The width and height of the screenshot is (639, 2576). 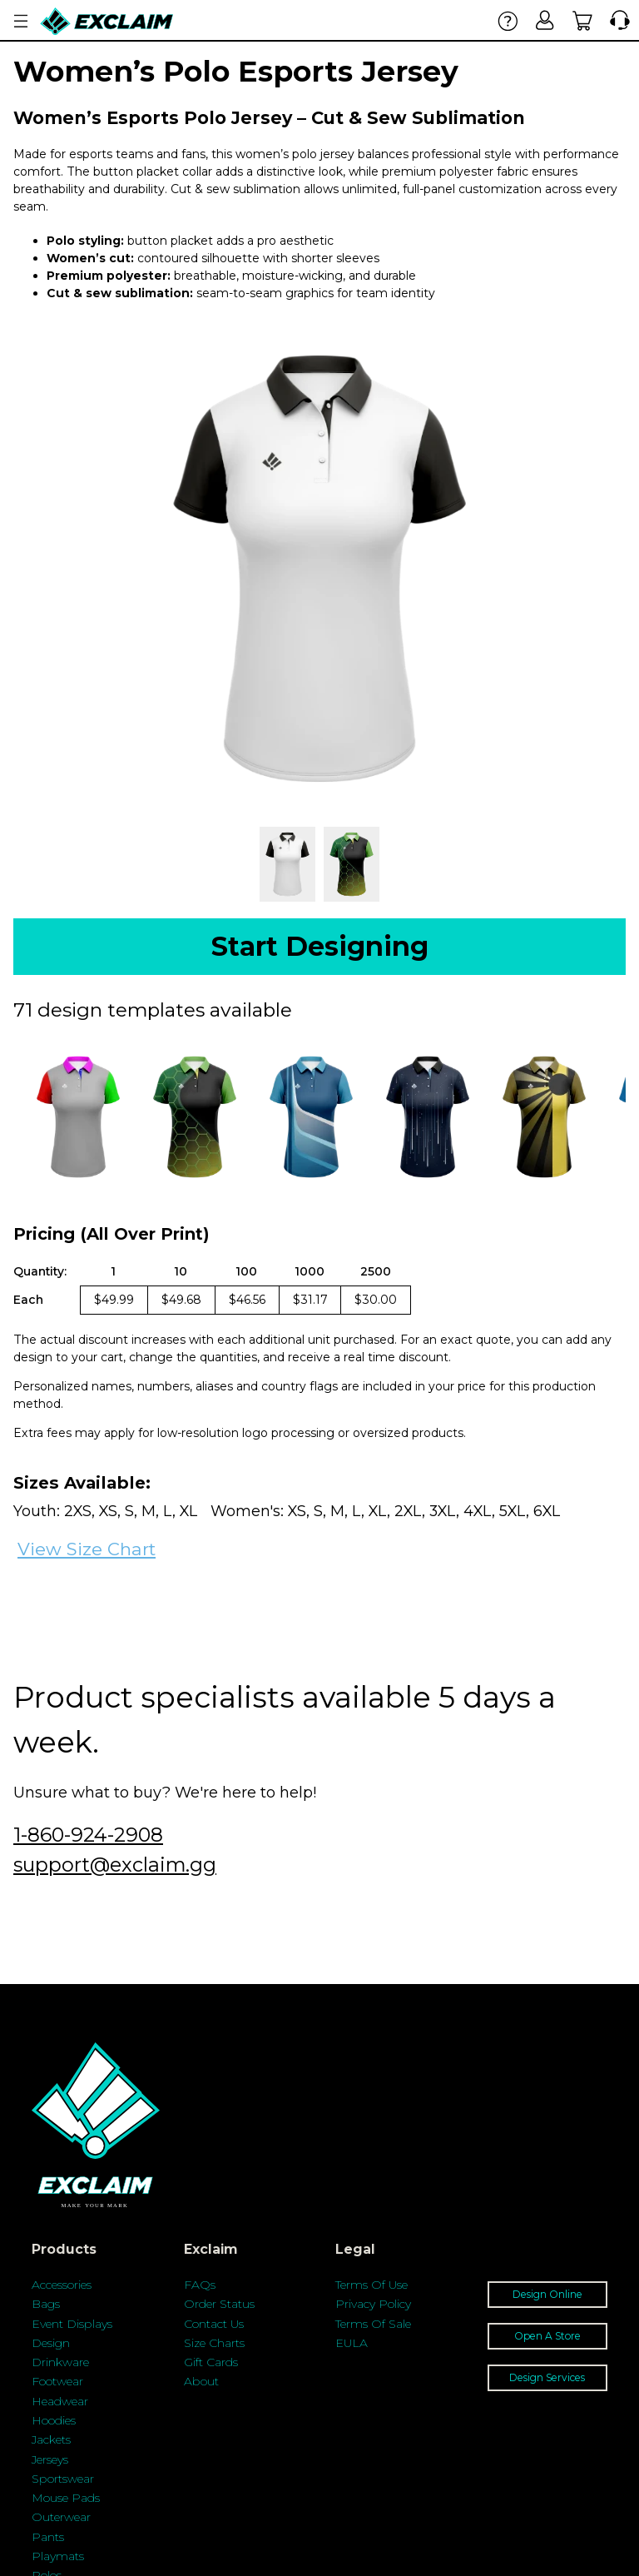 I want to click on Order Status, so click(x=219, y=2303).